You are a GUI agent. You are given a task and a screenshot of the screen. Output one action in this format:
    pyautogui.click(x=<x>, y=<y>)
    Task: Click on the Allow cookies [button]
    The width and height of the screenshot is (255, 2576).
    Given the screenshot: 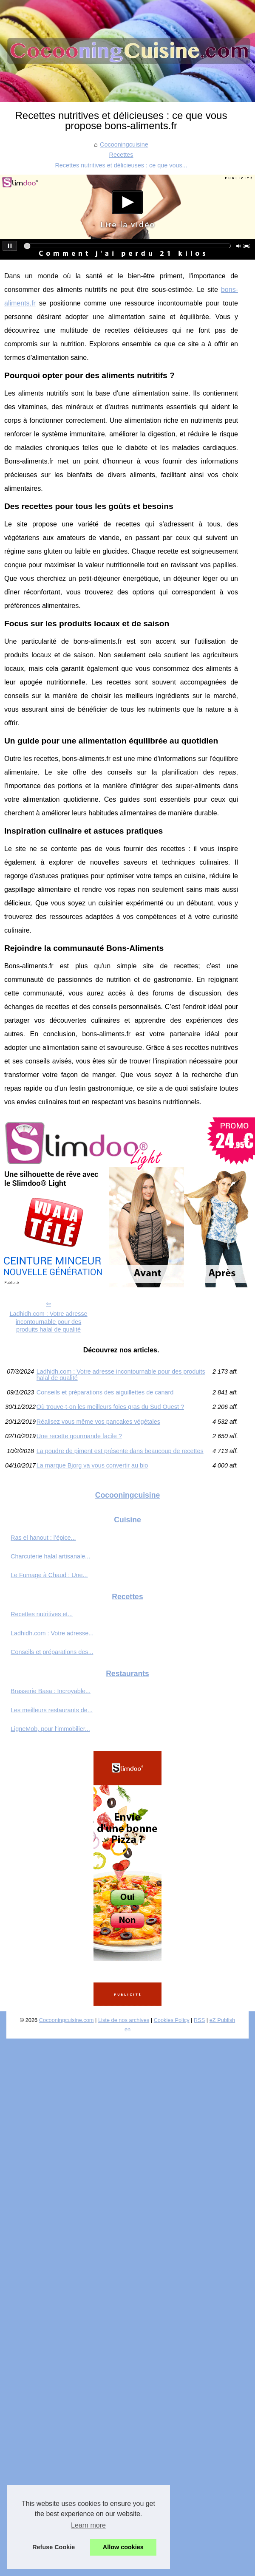 What is the action you would take?
    pyautogui.click(x=123, y=2547)
    